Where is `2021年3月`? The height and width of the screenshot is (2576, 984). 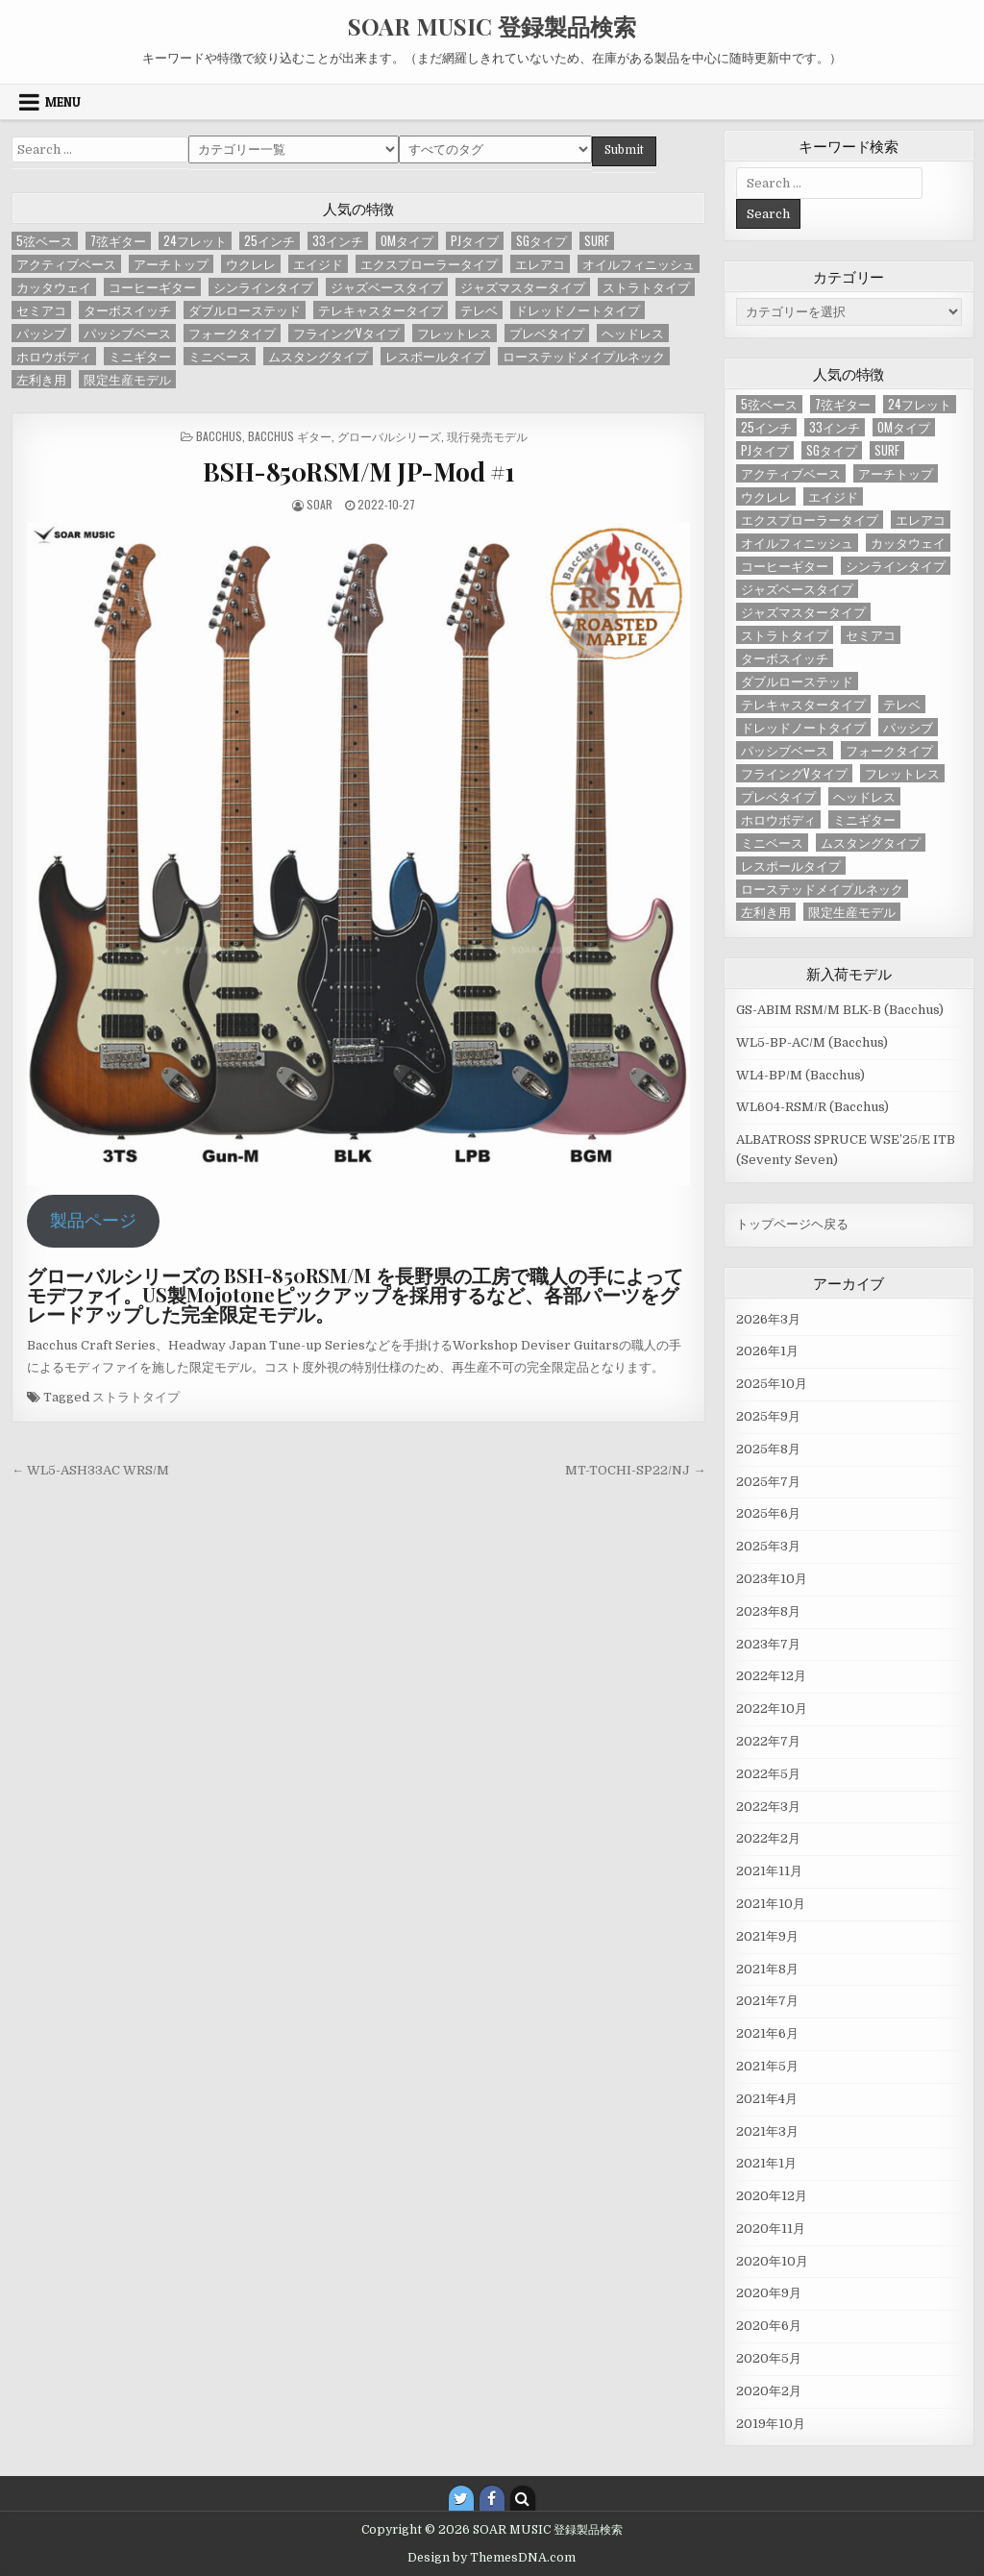 2021年3月 is located at coordinates (767, 2131).